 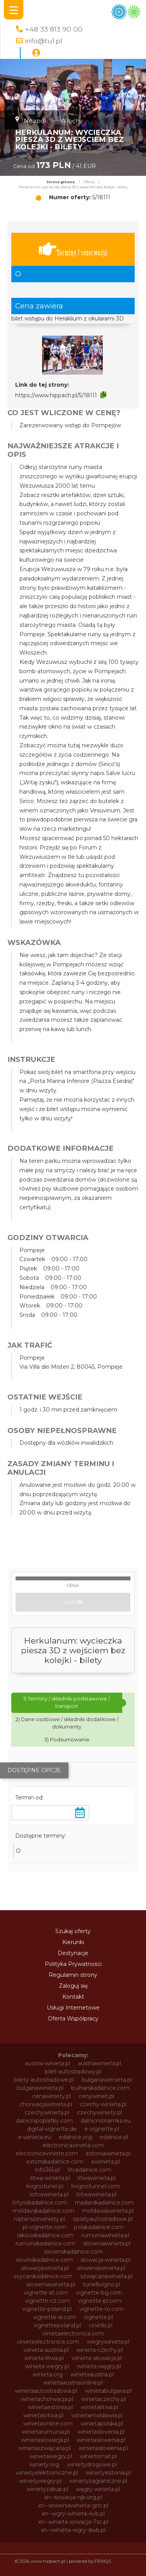 I want to click on polskadalnice.com, so click(x=99, y=2227).